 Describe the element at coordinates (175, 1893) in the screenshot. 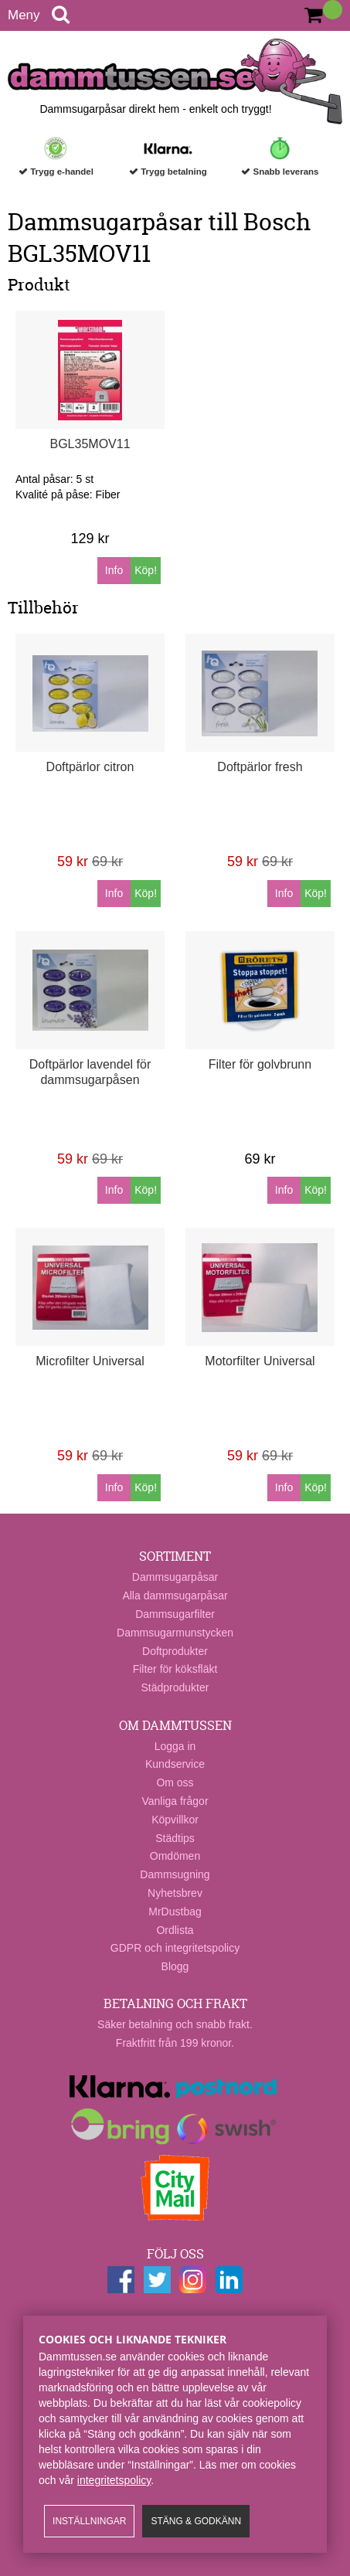

I see `Nyhetsbrev` at that location.